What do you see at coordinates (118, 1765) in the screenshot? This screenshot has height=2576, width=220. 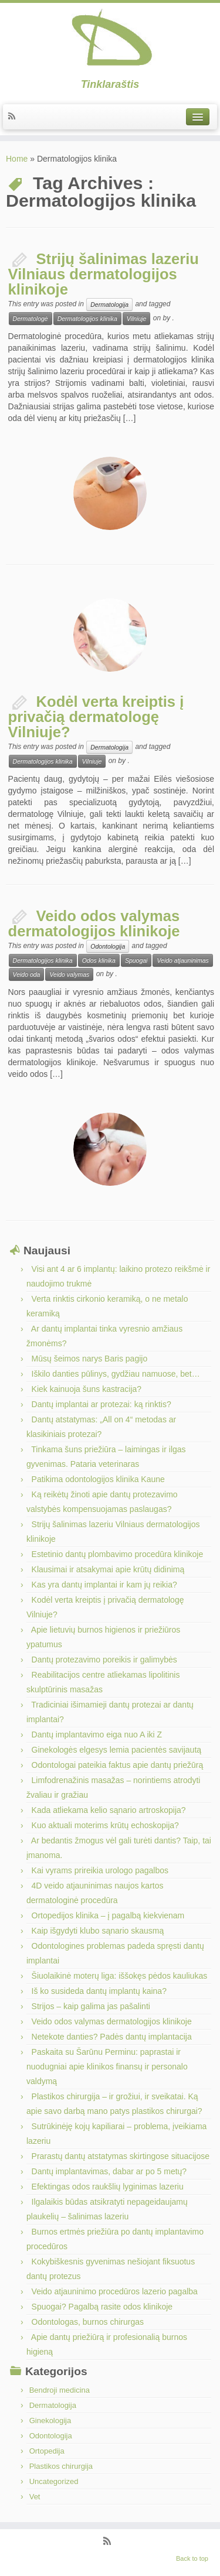 I see `Odontologai pateikia faktus apie dantų priežūrą` at bounding box center [118, 1765].